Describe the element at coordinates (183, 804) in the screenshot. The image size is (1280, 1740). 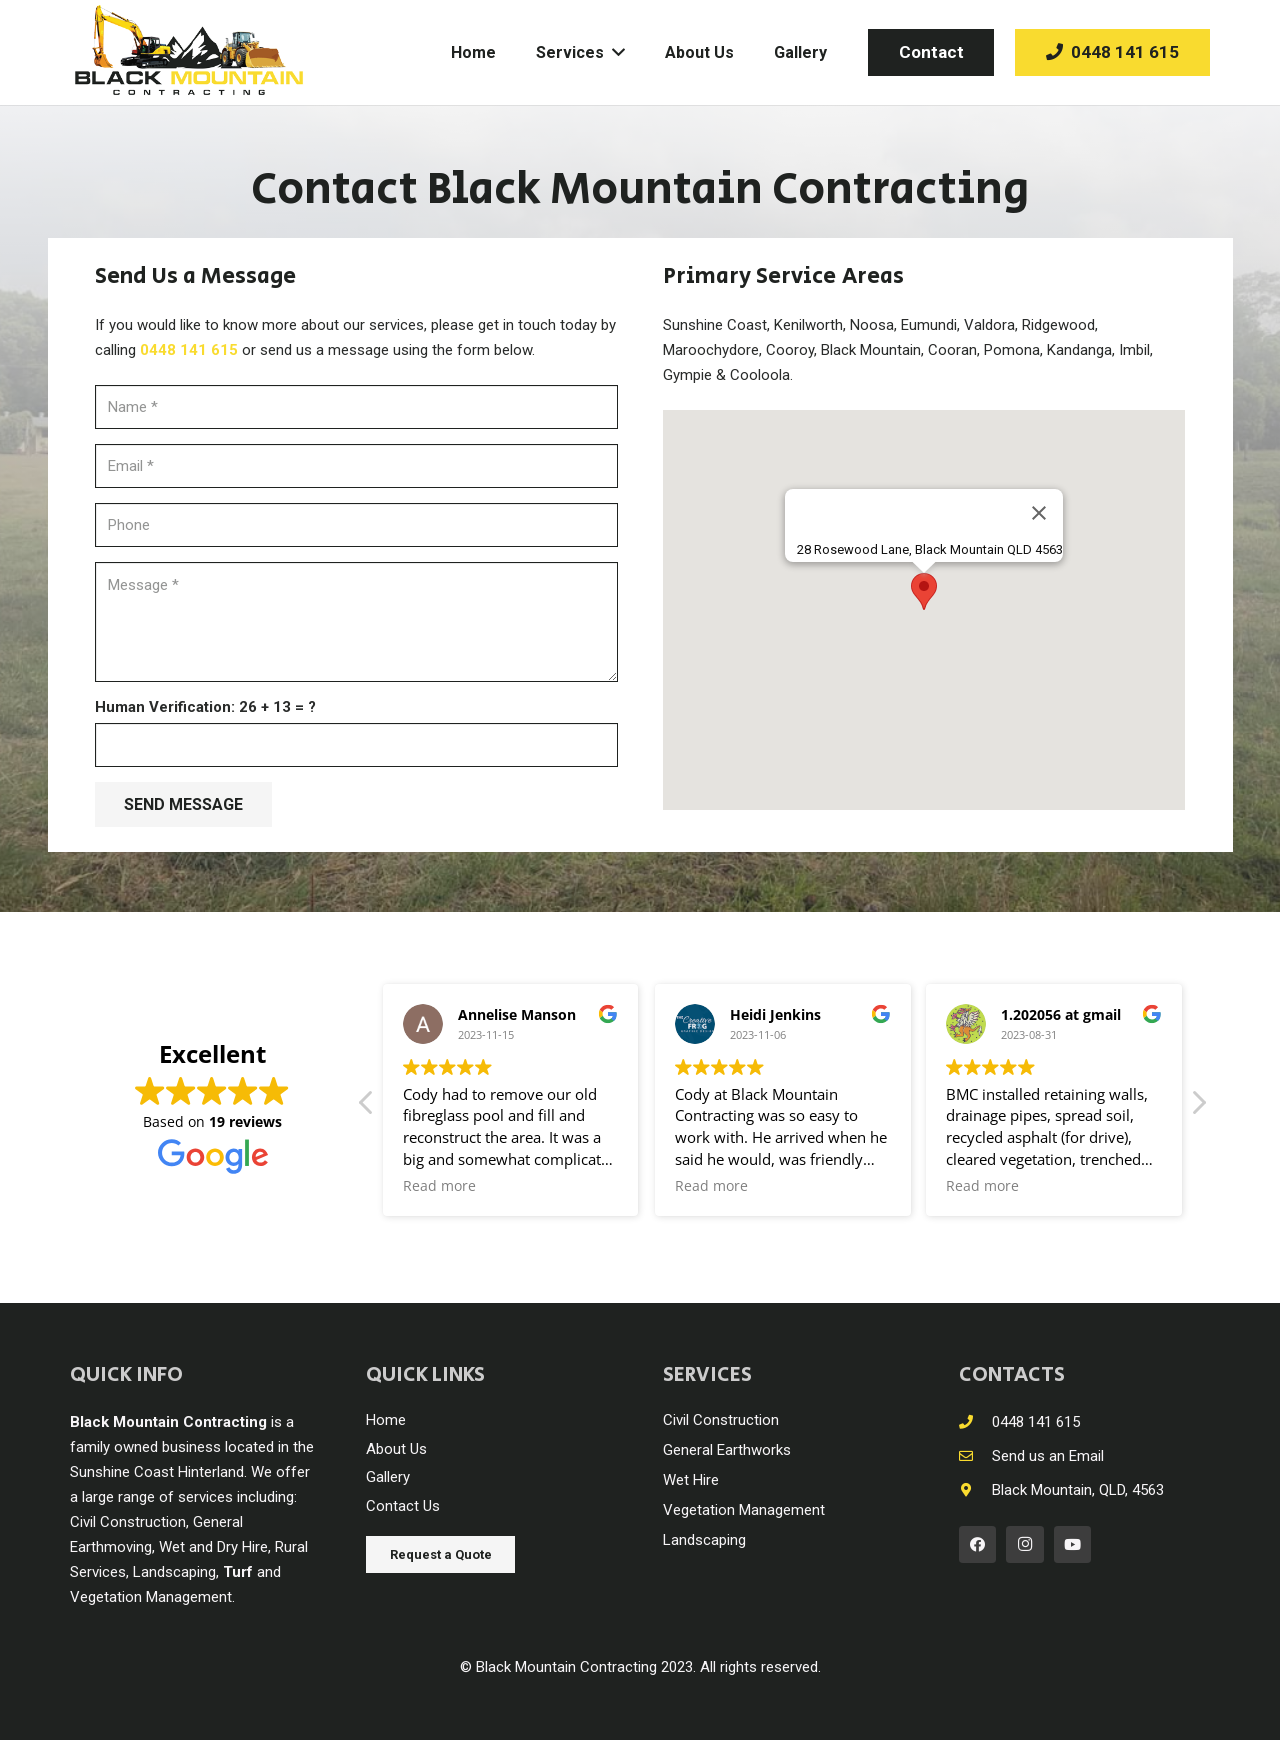
I see `[SEND MESSAGE]` at that location.